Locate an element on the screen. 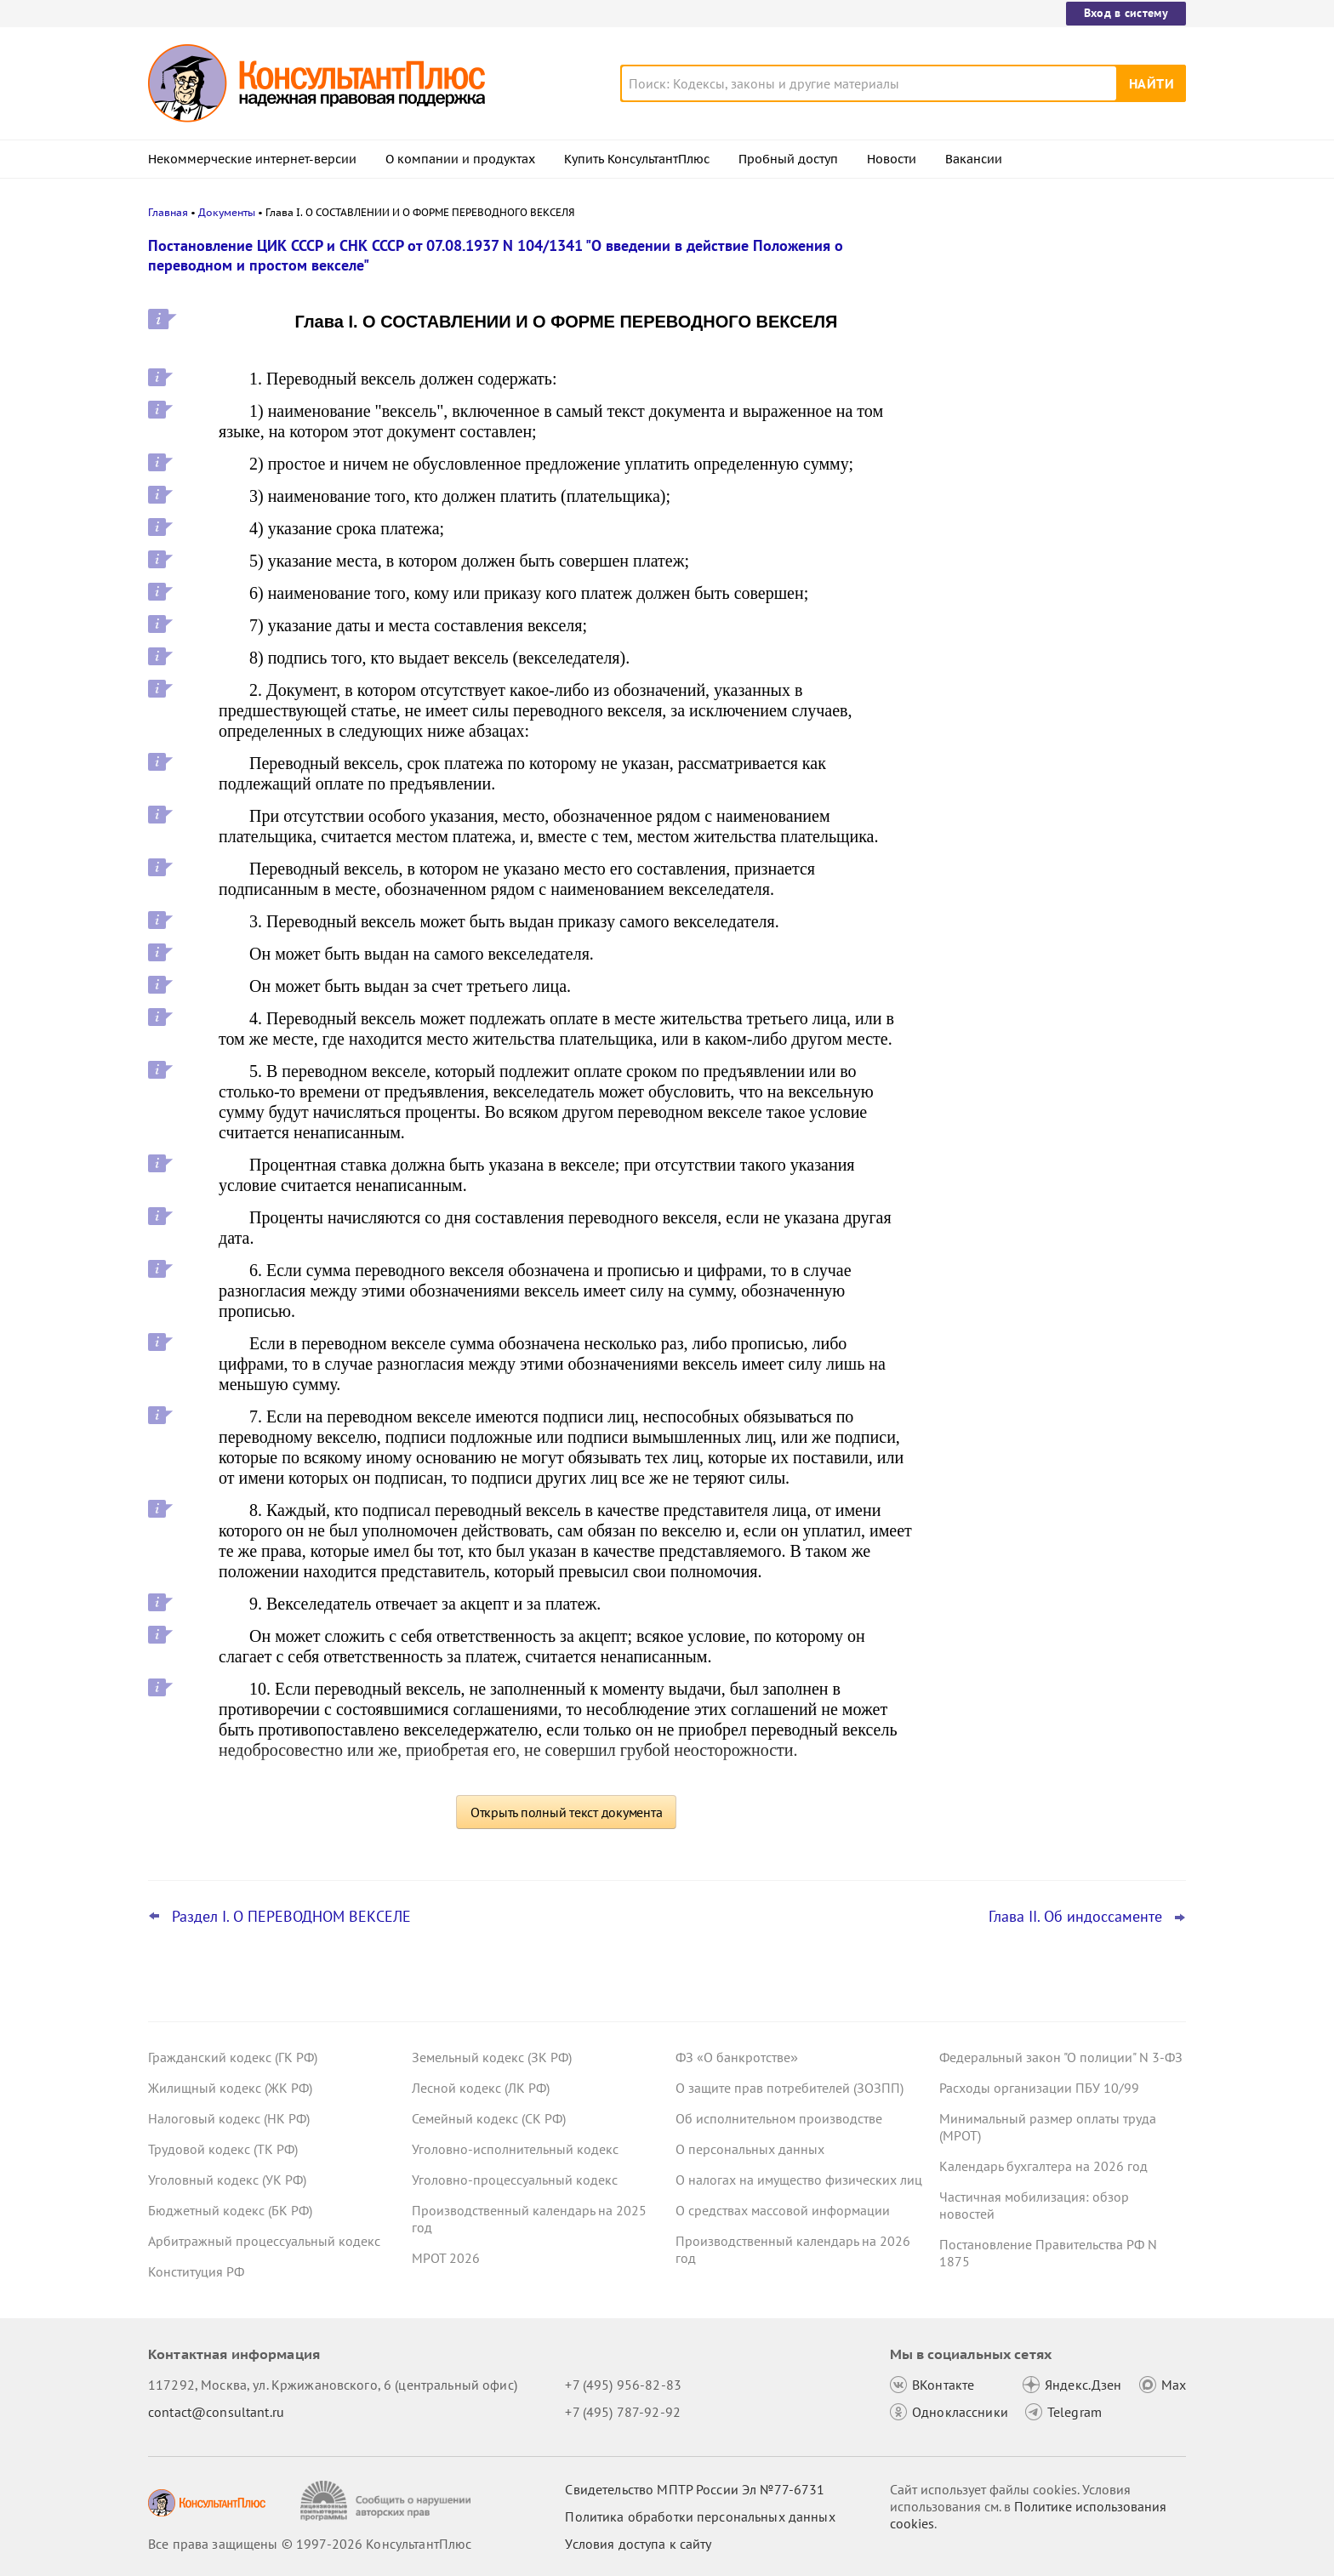 The height and width of the screenshot is (2576, 1334). Об исполнительном производстве is located at coordinates (779, 2118).